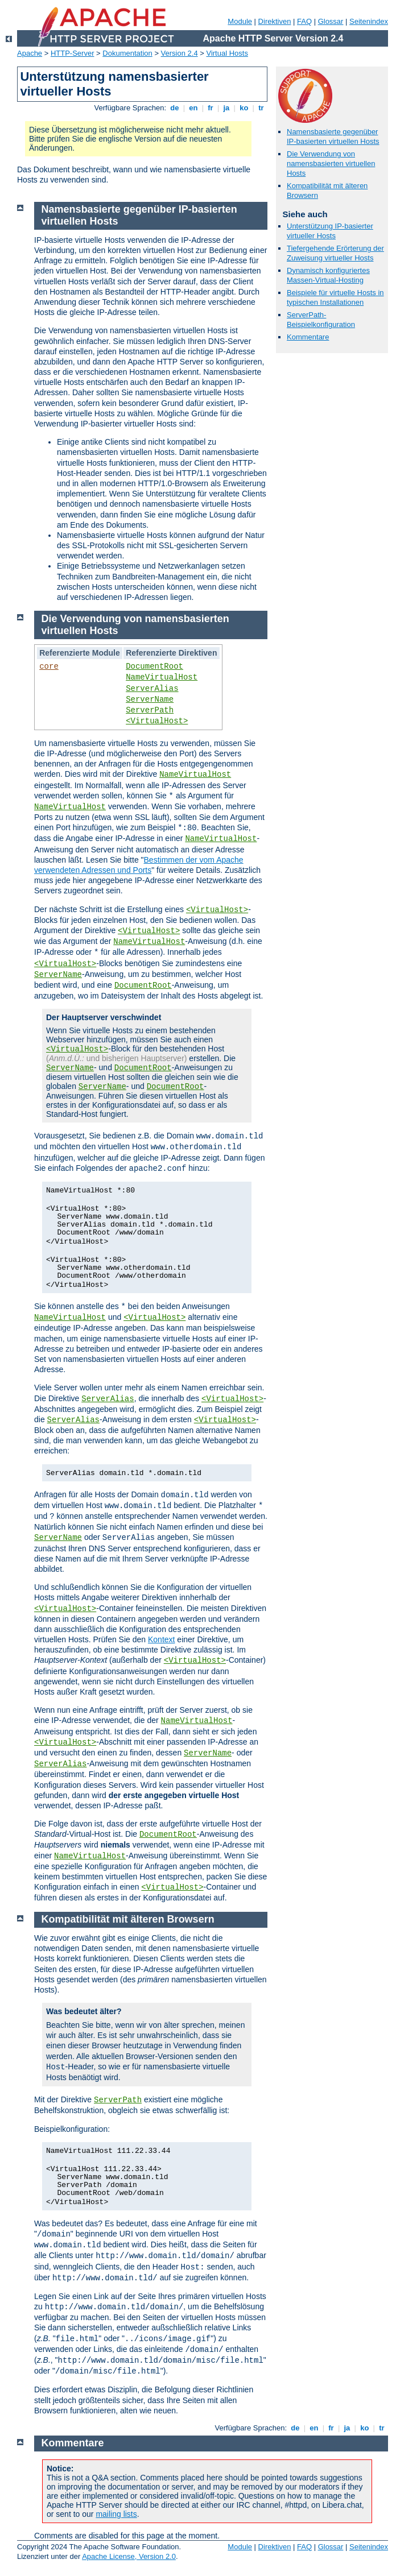 This screenshot has width=396, height=2576. Describe the element at coordinates (330, 231) in the screenshot. I see `Unterstützung IP-basierter virtueller Hosts` at that location.